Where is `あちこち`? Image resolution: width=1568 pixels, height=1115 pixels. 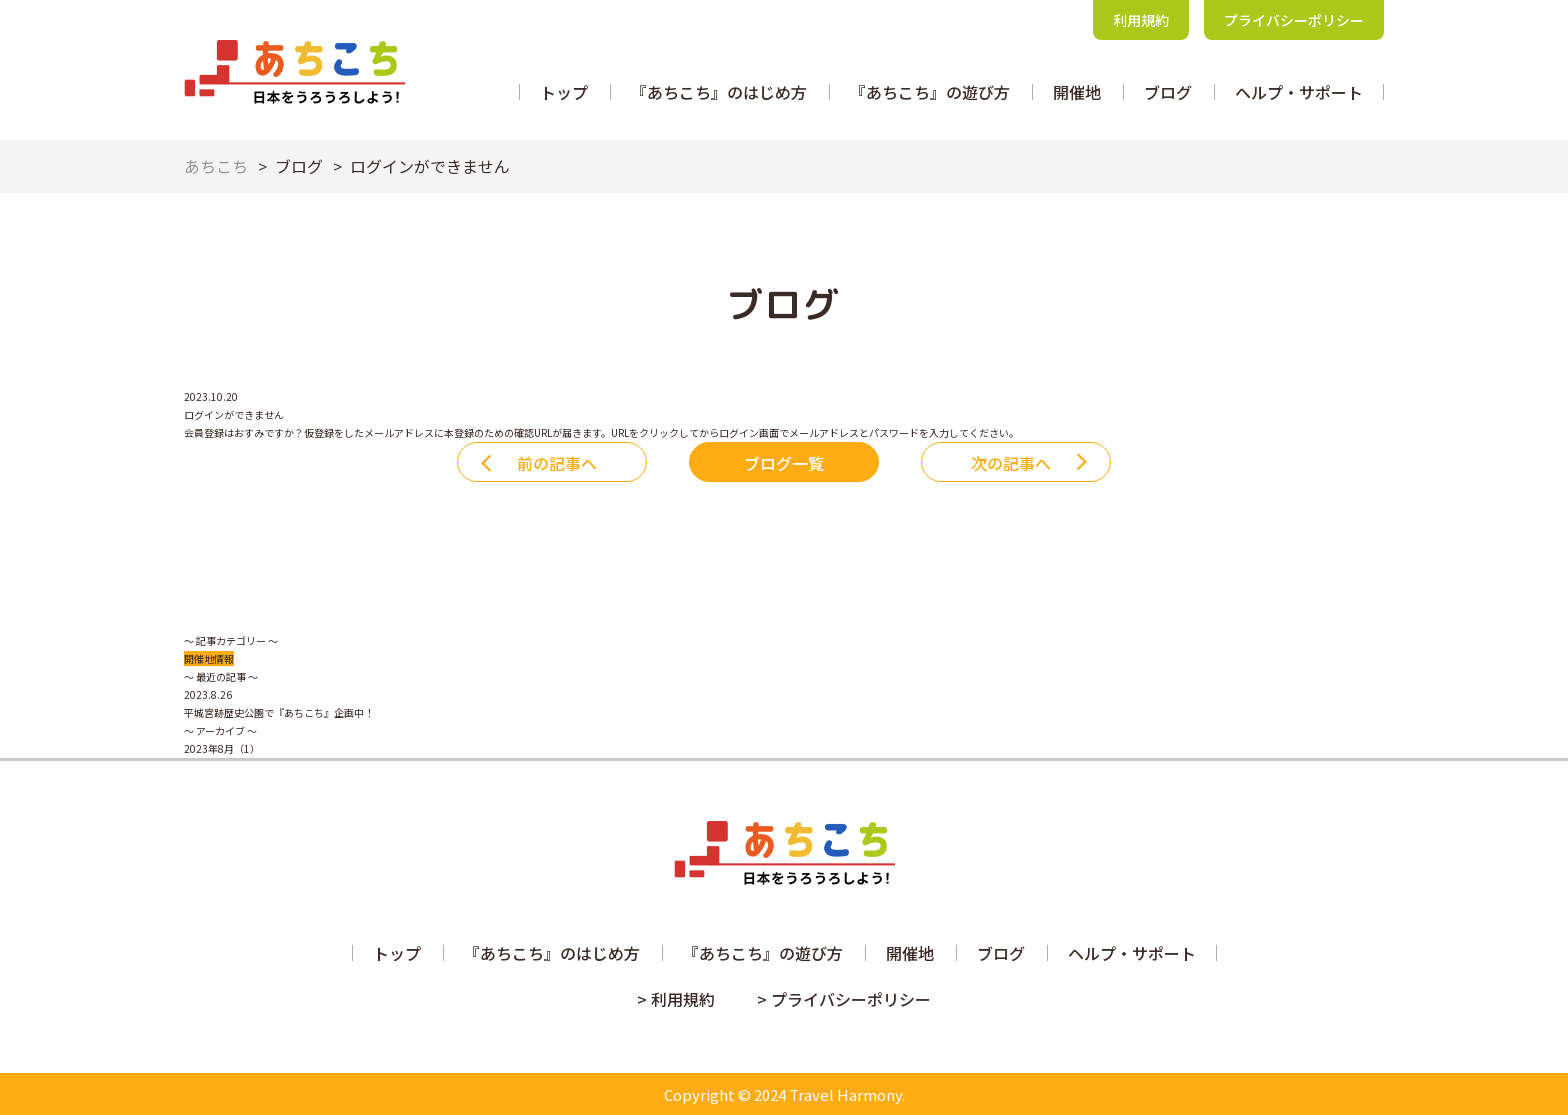
あちこち is located at coordinates (216, 166).